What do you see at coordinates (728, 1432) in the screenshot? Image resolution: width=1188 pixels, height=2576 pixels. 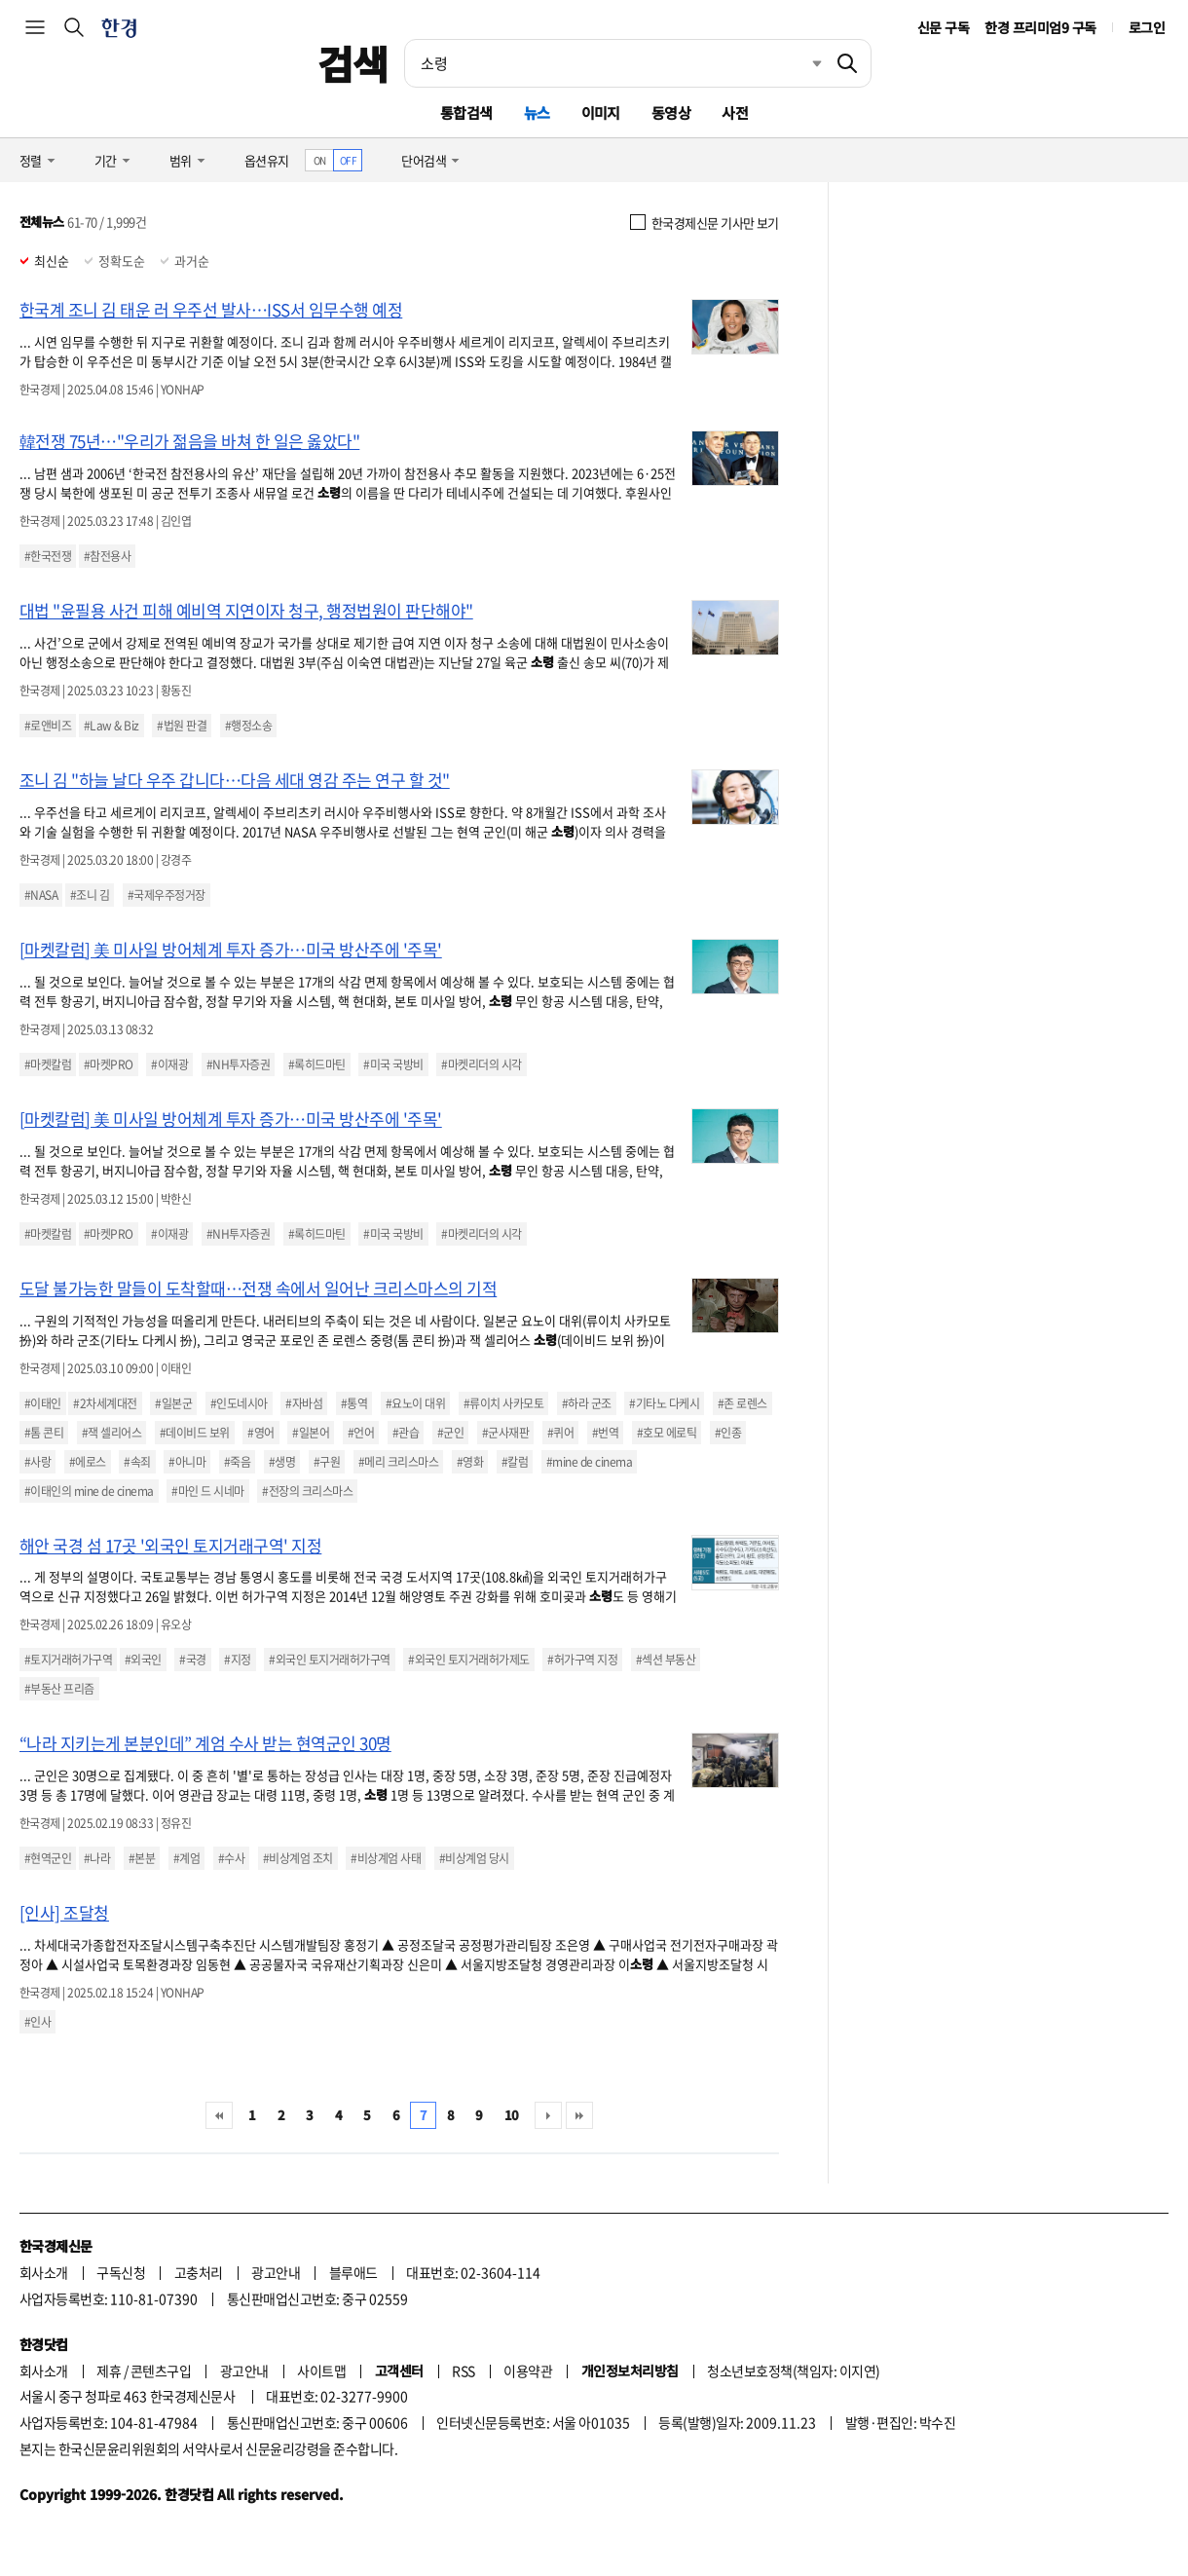 I see `#인종` at bounding box center [728, 1432].